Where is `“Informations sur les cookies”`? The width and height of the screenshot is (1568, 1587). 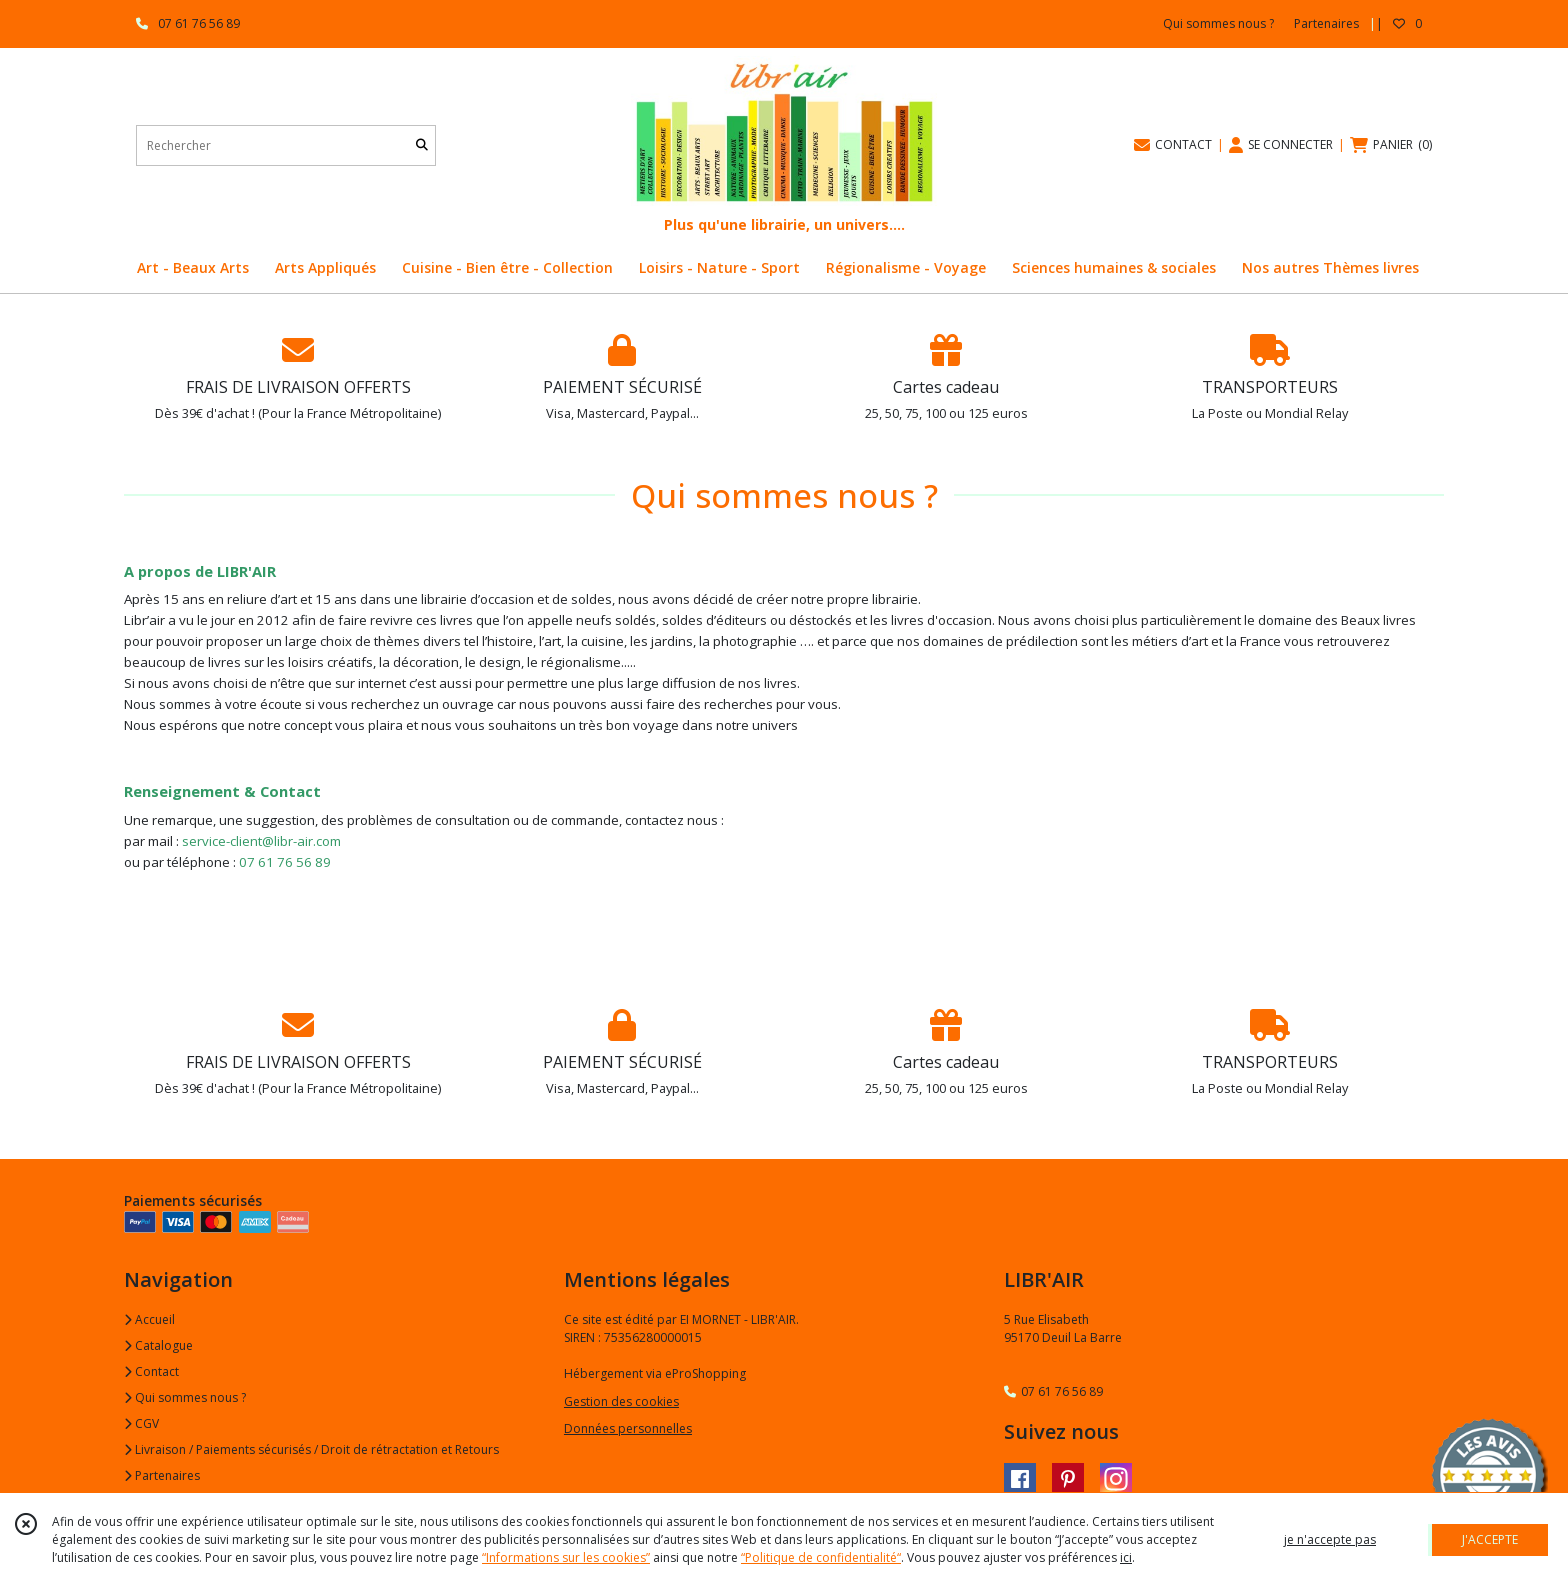 “Informations sur les cookies” is located at coordinates (566, 1557).